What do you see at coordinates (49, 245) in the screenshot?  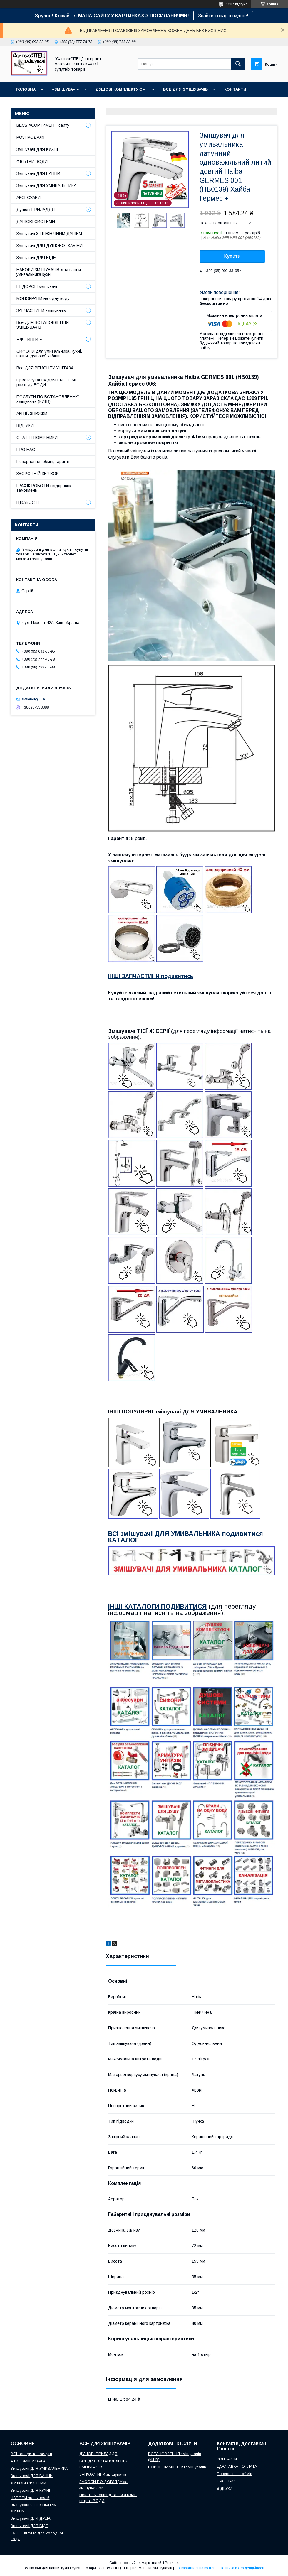 I see `Змішувачі ДЛЯ ДУШОВОЇ КАБІНИ` at bounding box center [49, 245].